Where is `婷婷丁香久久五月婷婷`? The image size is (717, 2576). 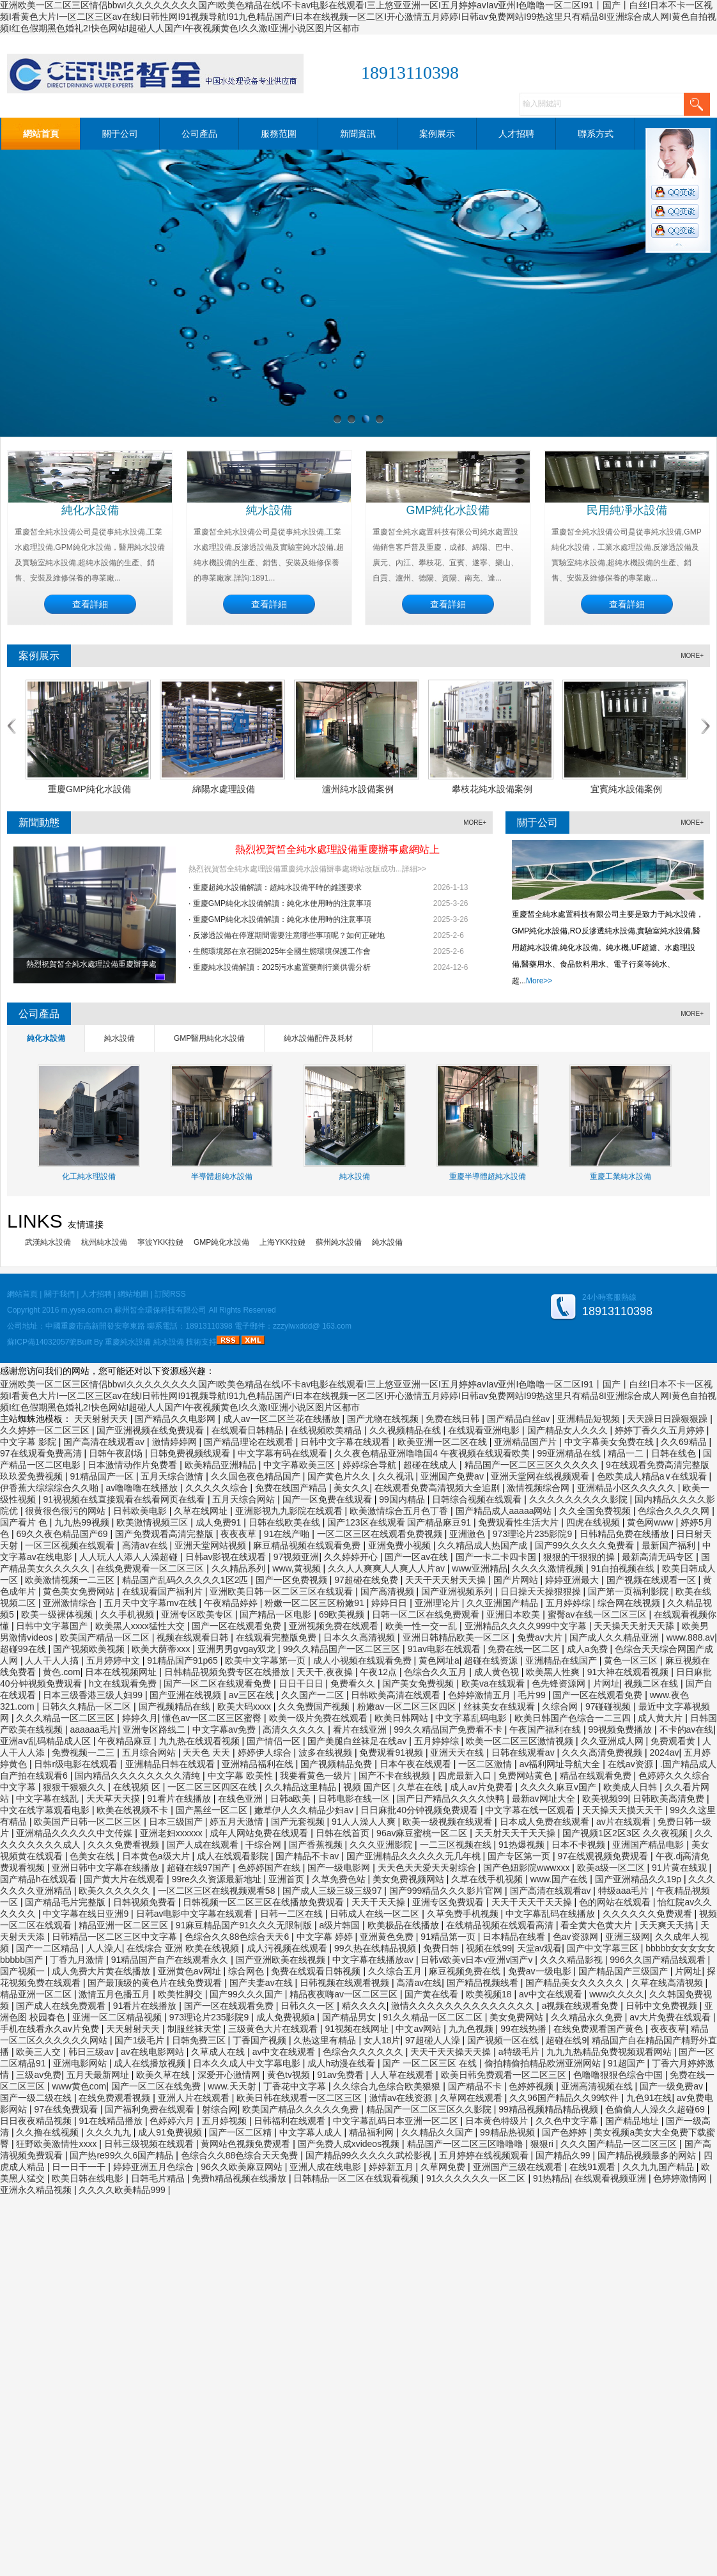 婷婷丁香久久五月婷婷 is located at coordinates (661, 1430).